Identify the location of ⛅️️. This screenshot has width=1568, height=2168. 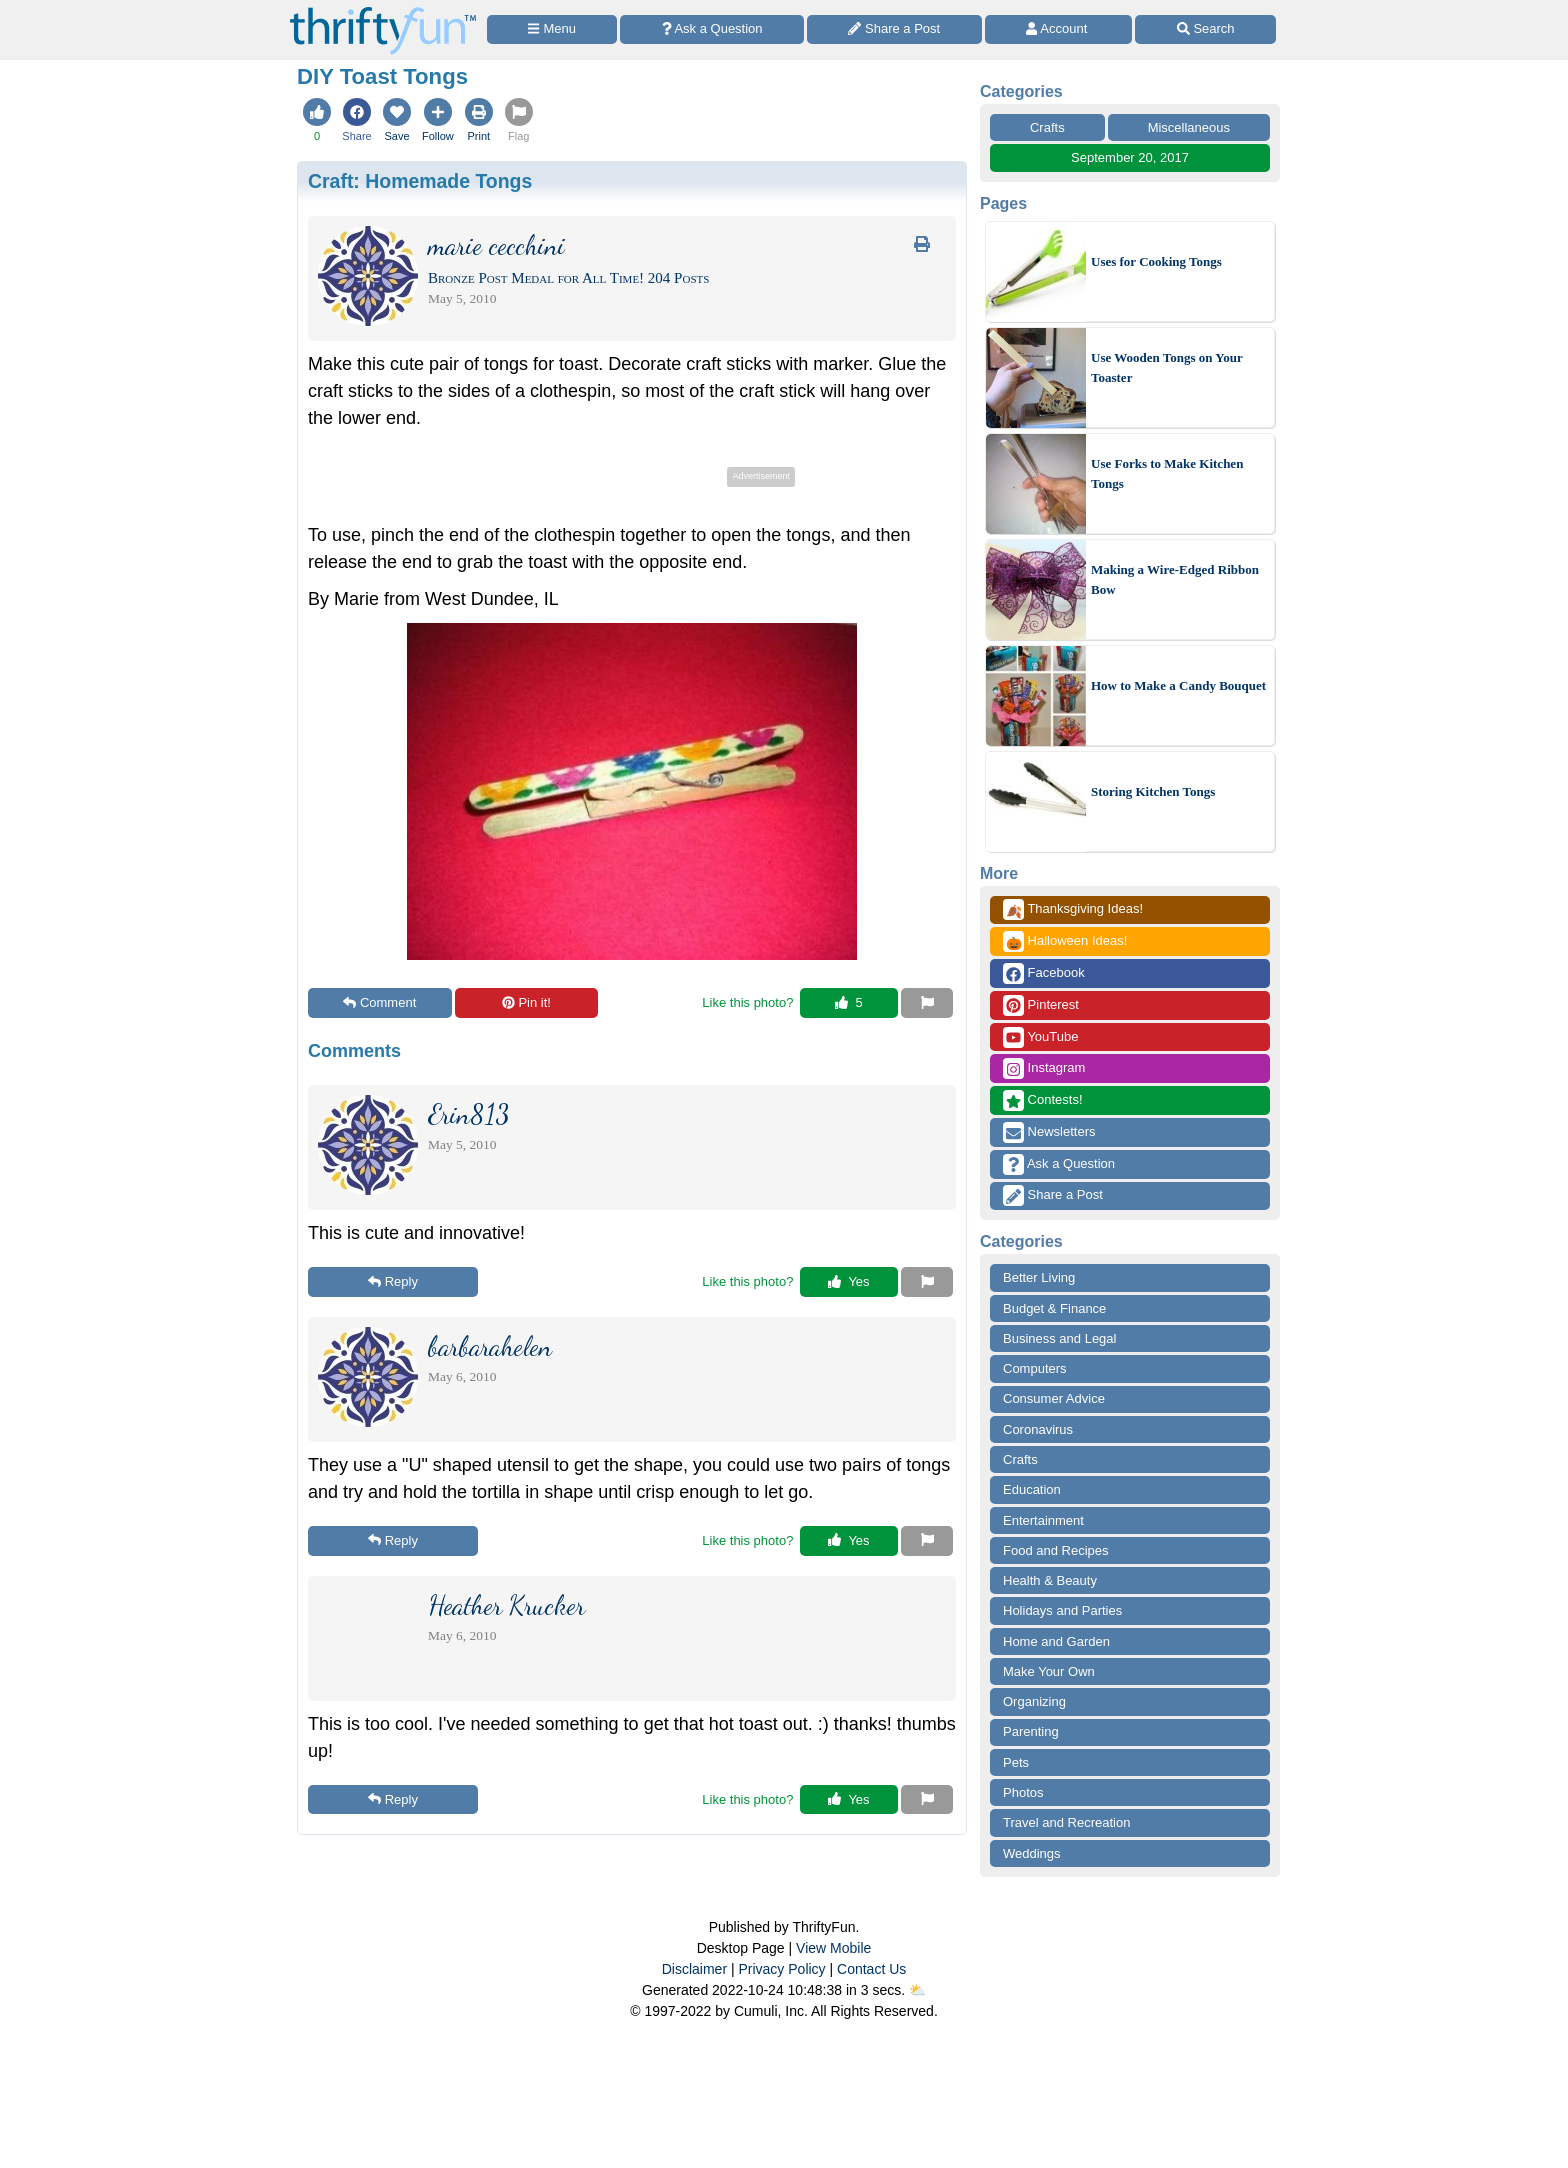
(917, 1990).